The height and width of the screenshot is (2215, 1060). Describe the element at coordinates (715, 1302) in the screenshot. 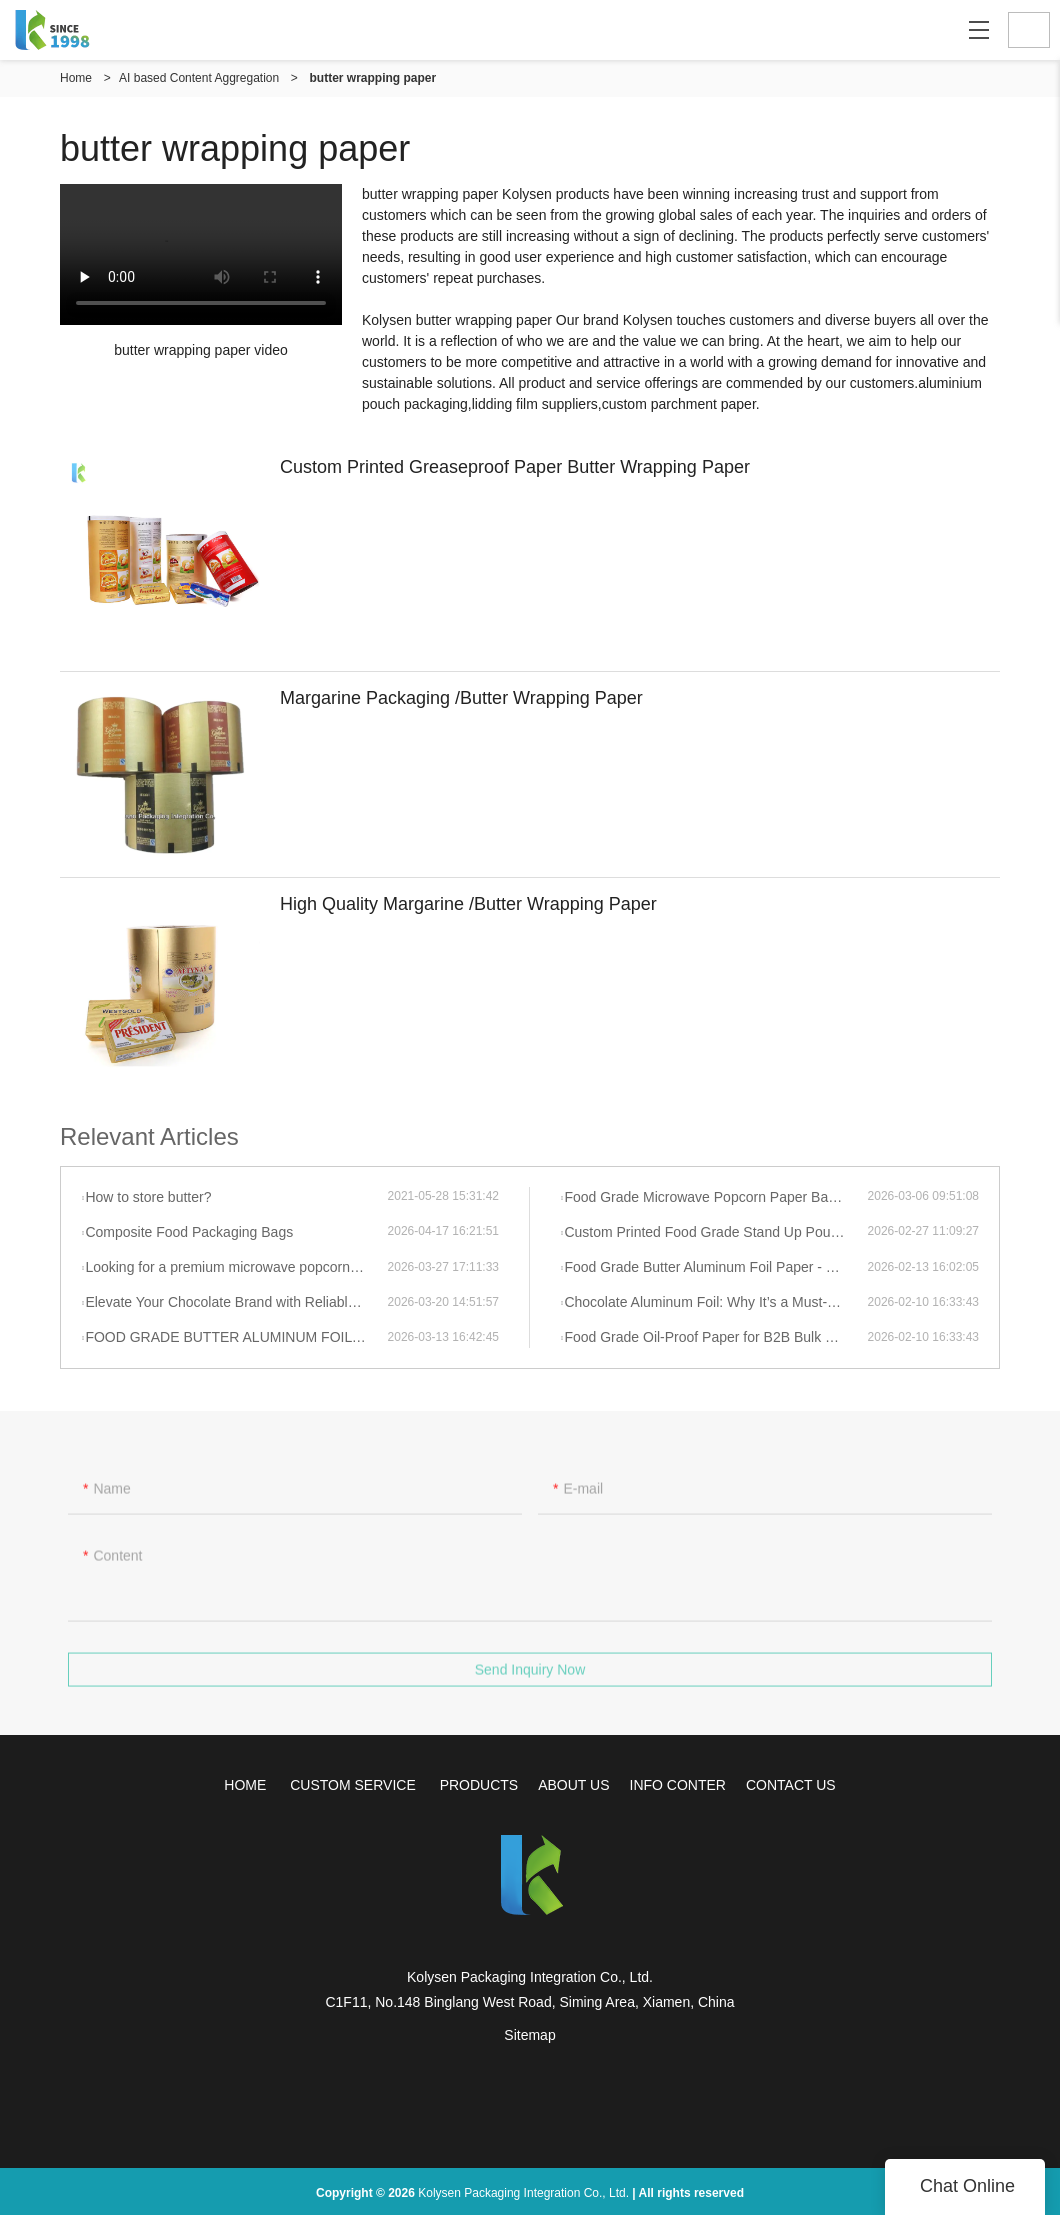

I see `Chocolate Aluminum Foil: Why It’s a Must-Have & How Hybrid Search Boosts Your Independent Site Visibility` at that location.